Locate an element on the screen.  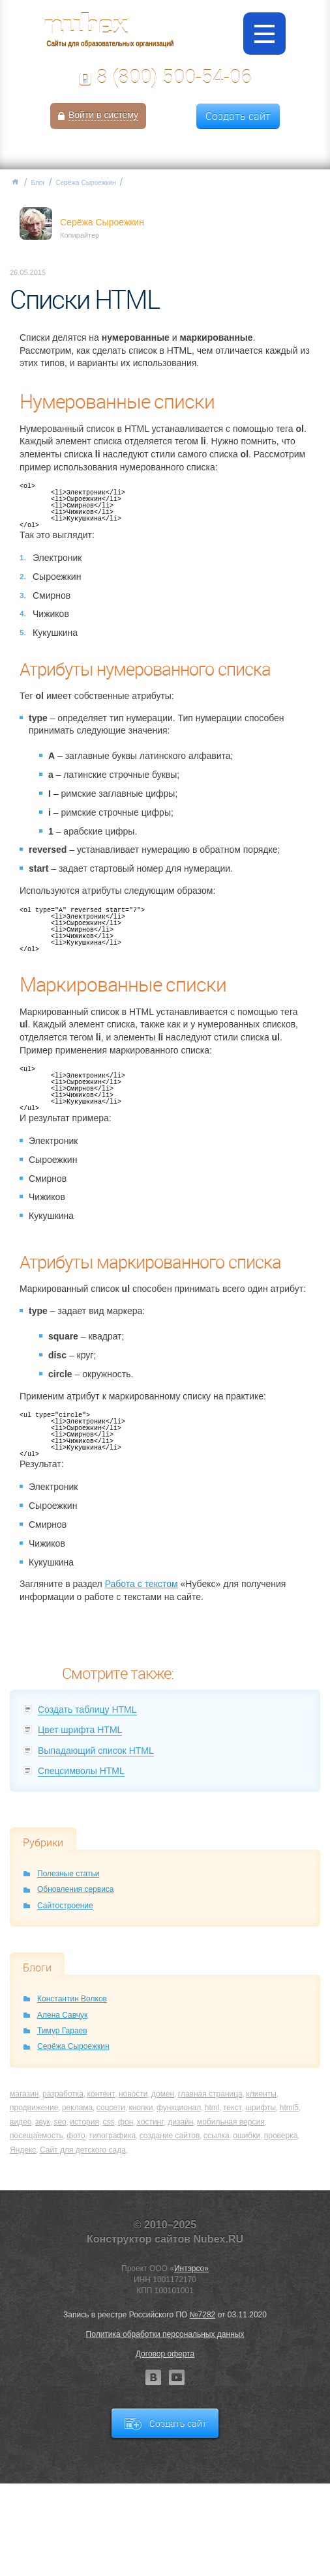
магазин is located at coordinates (24, 2093).